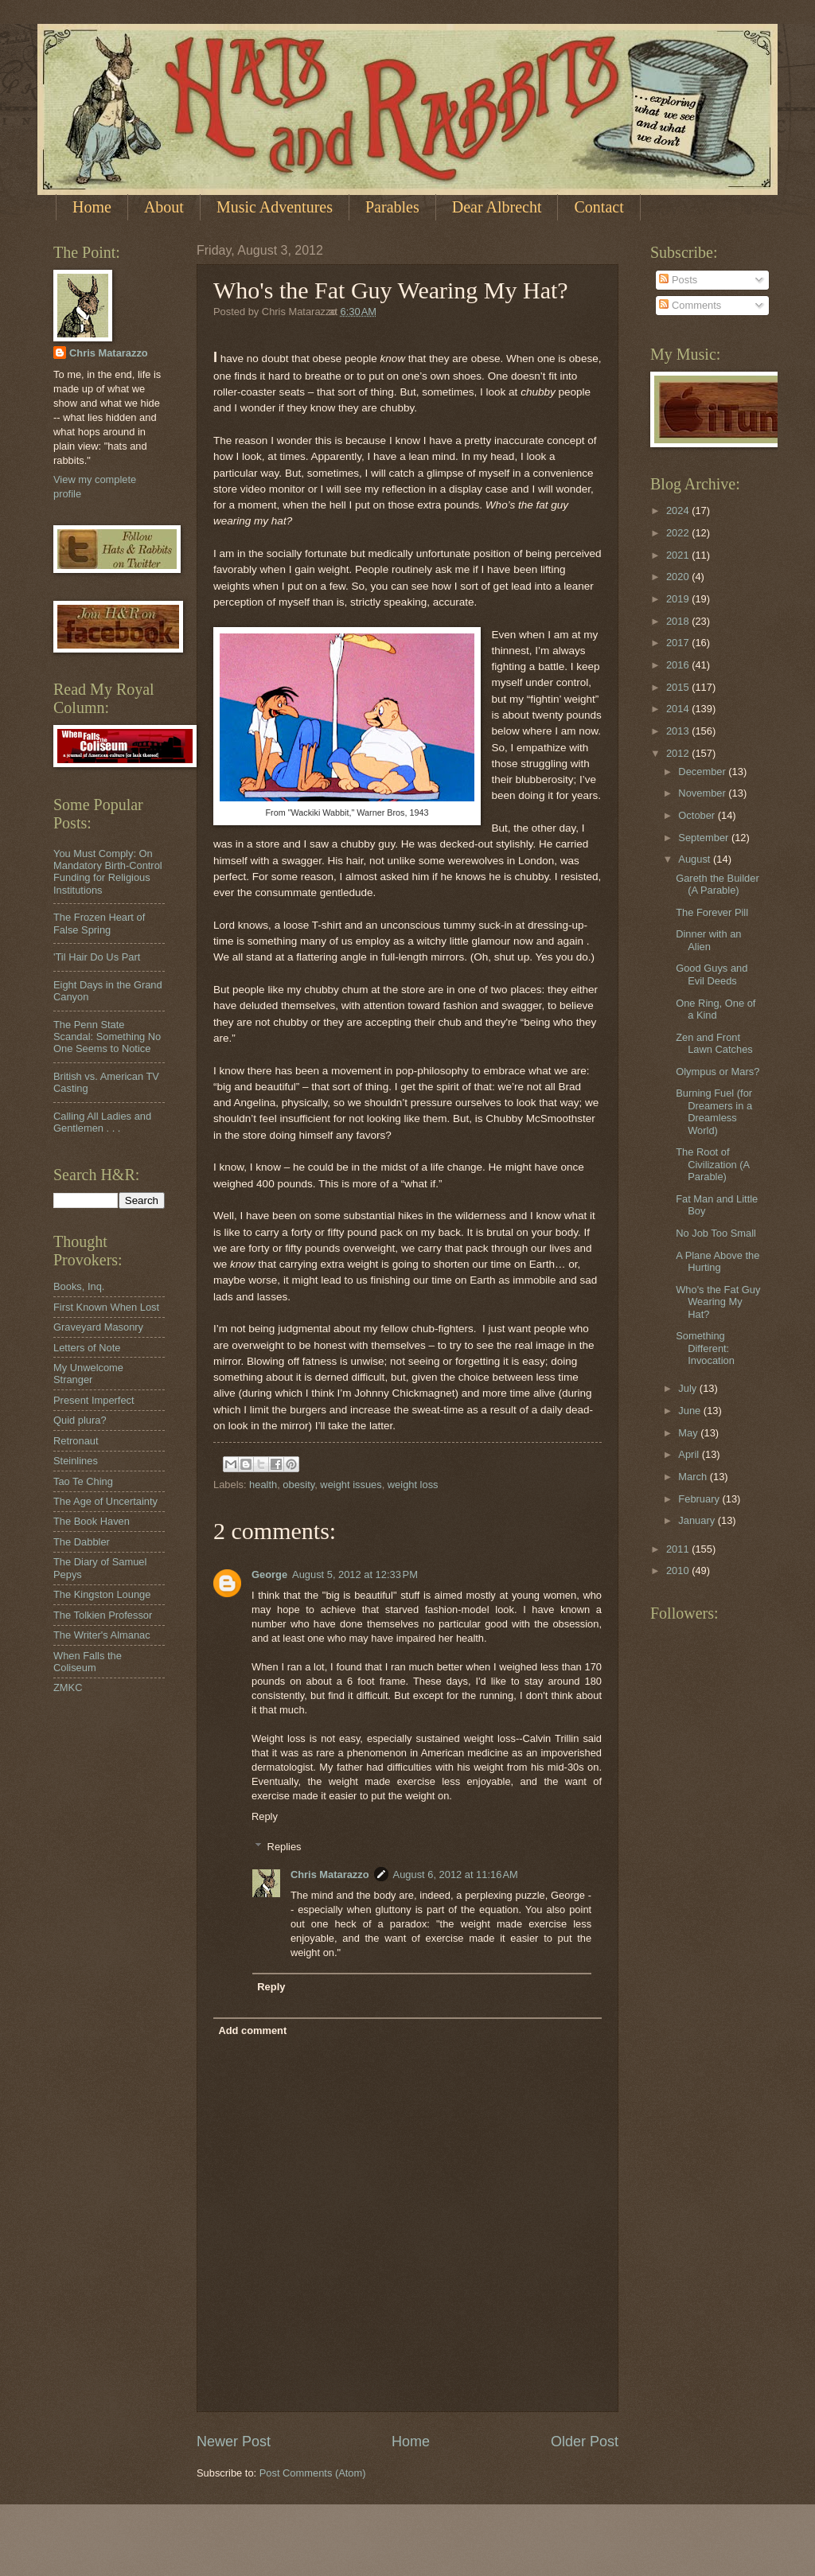 Image resolution: width=815 pixels, height=2576 pixels. What do you see at coordinates (455, 1874) in the screenshot?
I see `August 6, 2012 at 11:16 AM` at bounding box center [455, 1874].